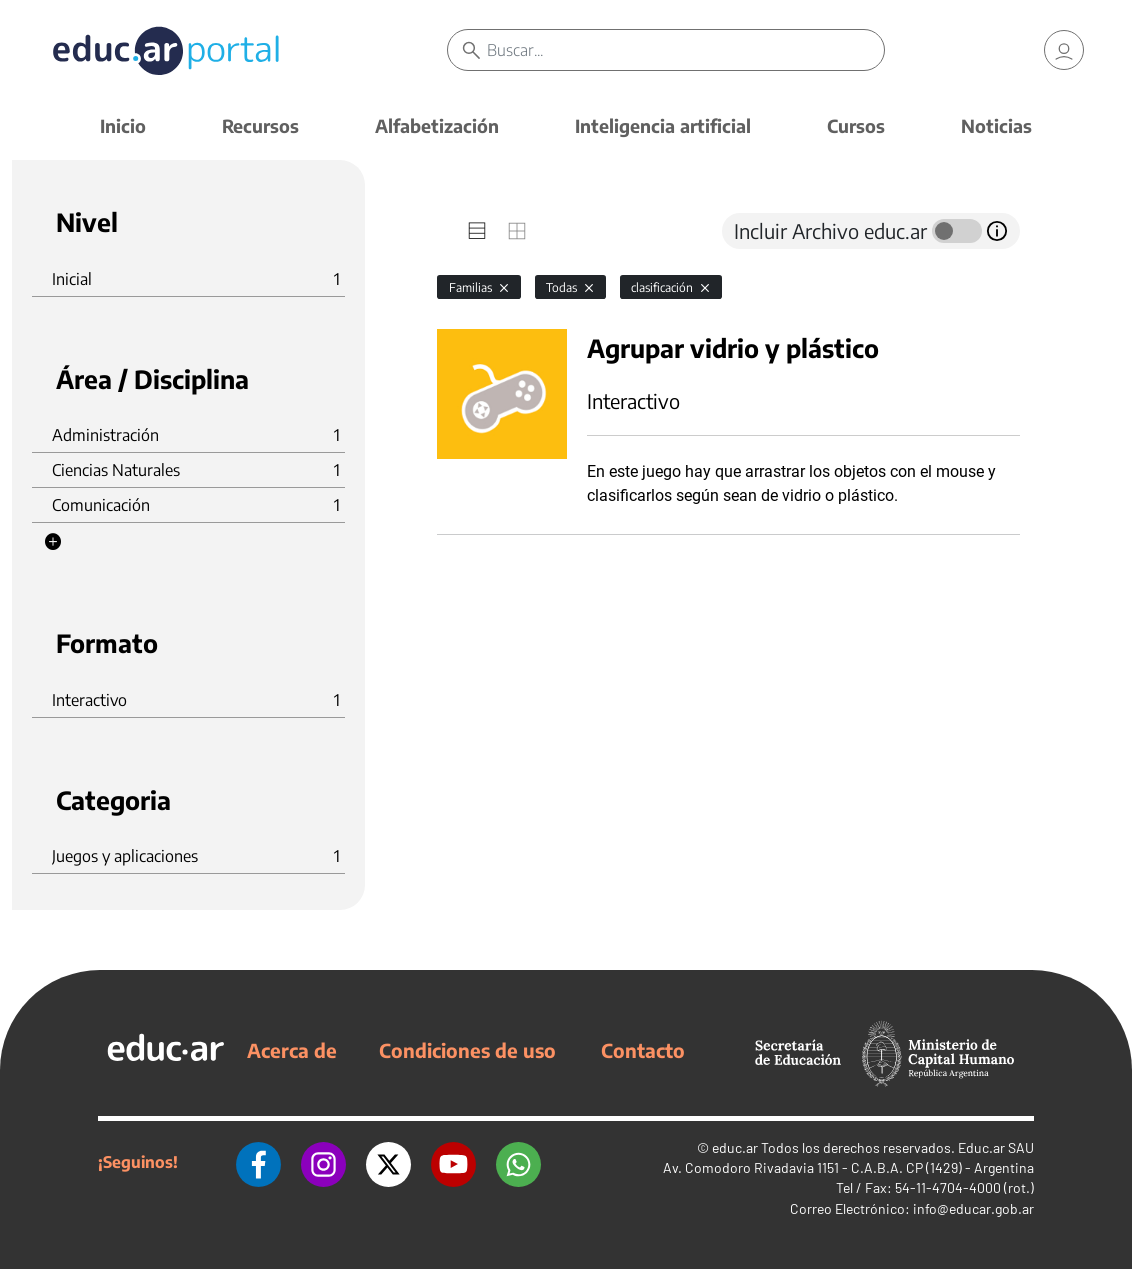  Describe the element at coordinates (437, 125) in the screenshot. I see `Alfabetización [button]` at that location.